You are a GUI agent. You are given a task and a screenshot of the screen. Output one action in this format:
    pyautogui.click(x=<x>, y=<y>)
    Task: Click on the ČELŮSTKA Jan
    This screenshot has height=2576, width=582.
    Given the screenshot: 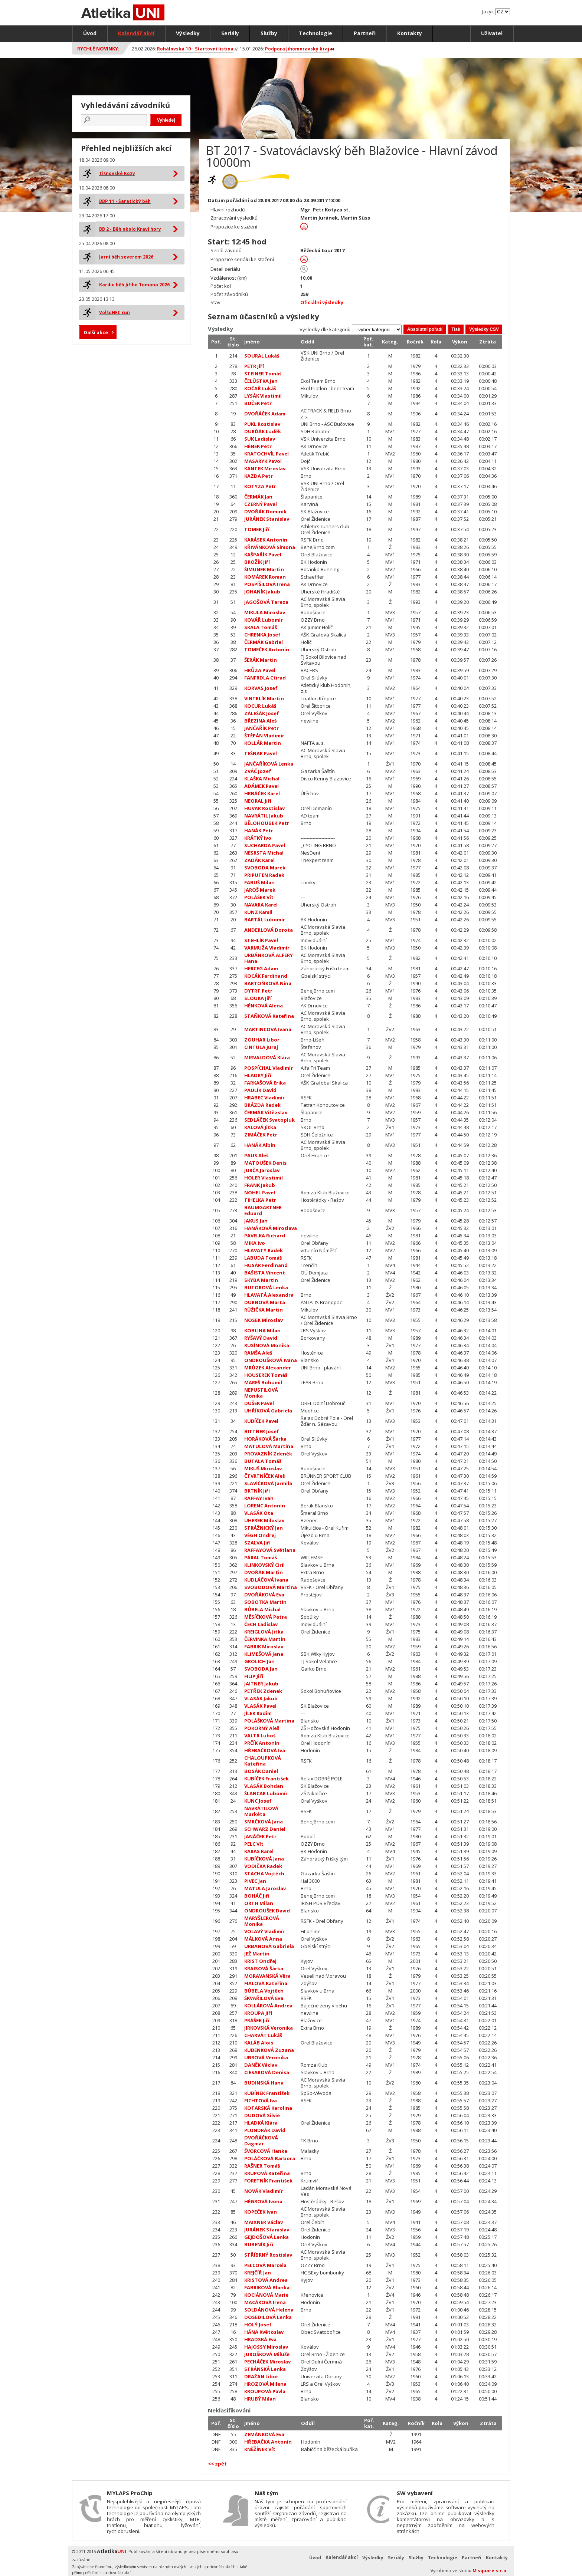 What is the action you would take?
    pyautogui.click(x=261, y=381)
    